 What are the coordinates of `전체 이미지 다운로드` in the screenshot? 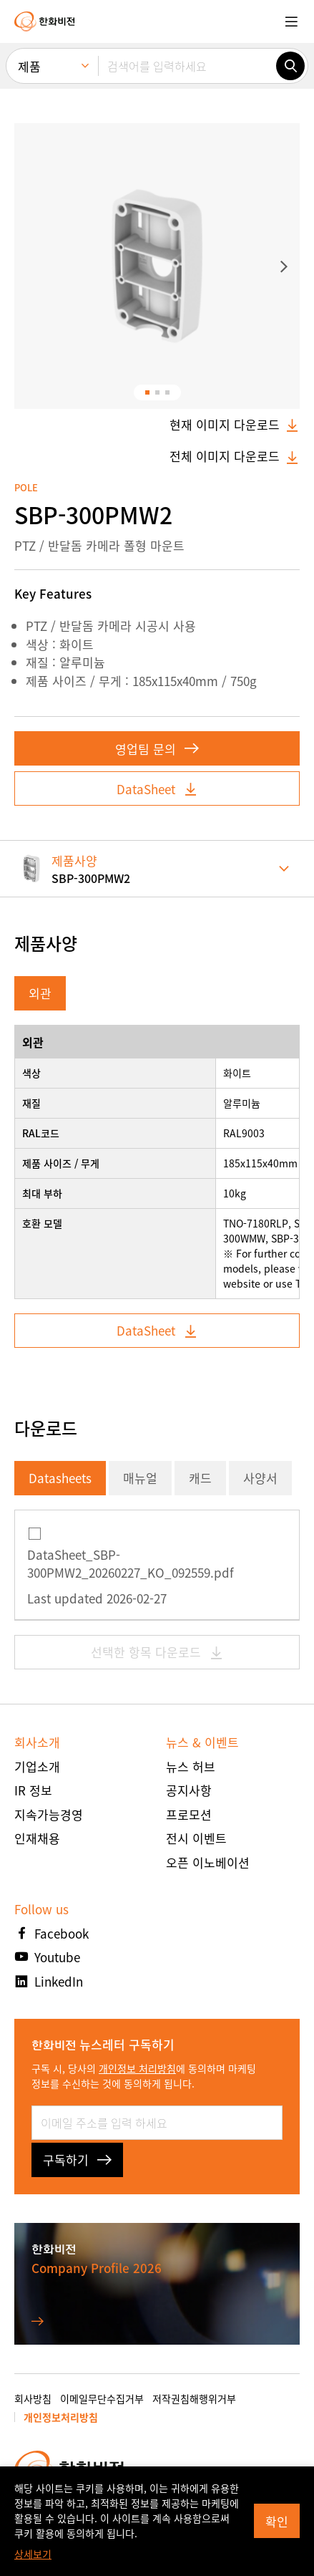 It's located at (235, 456).